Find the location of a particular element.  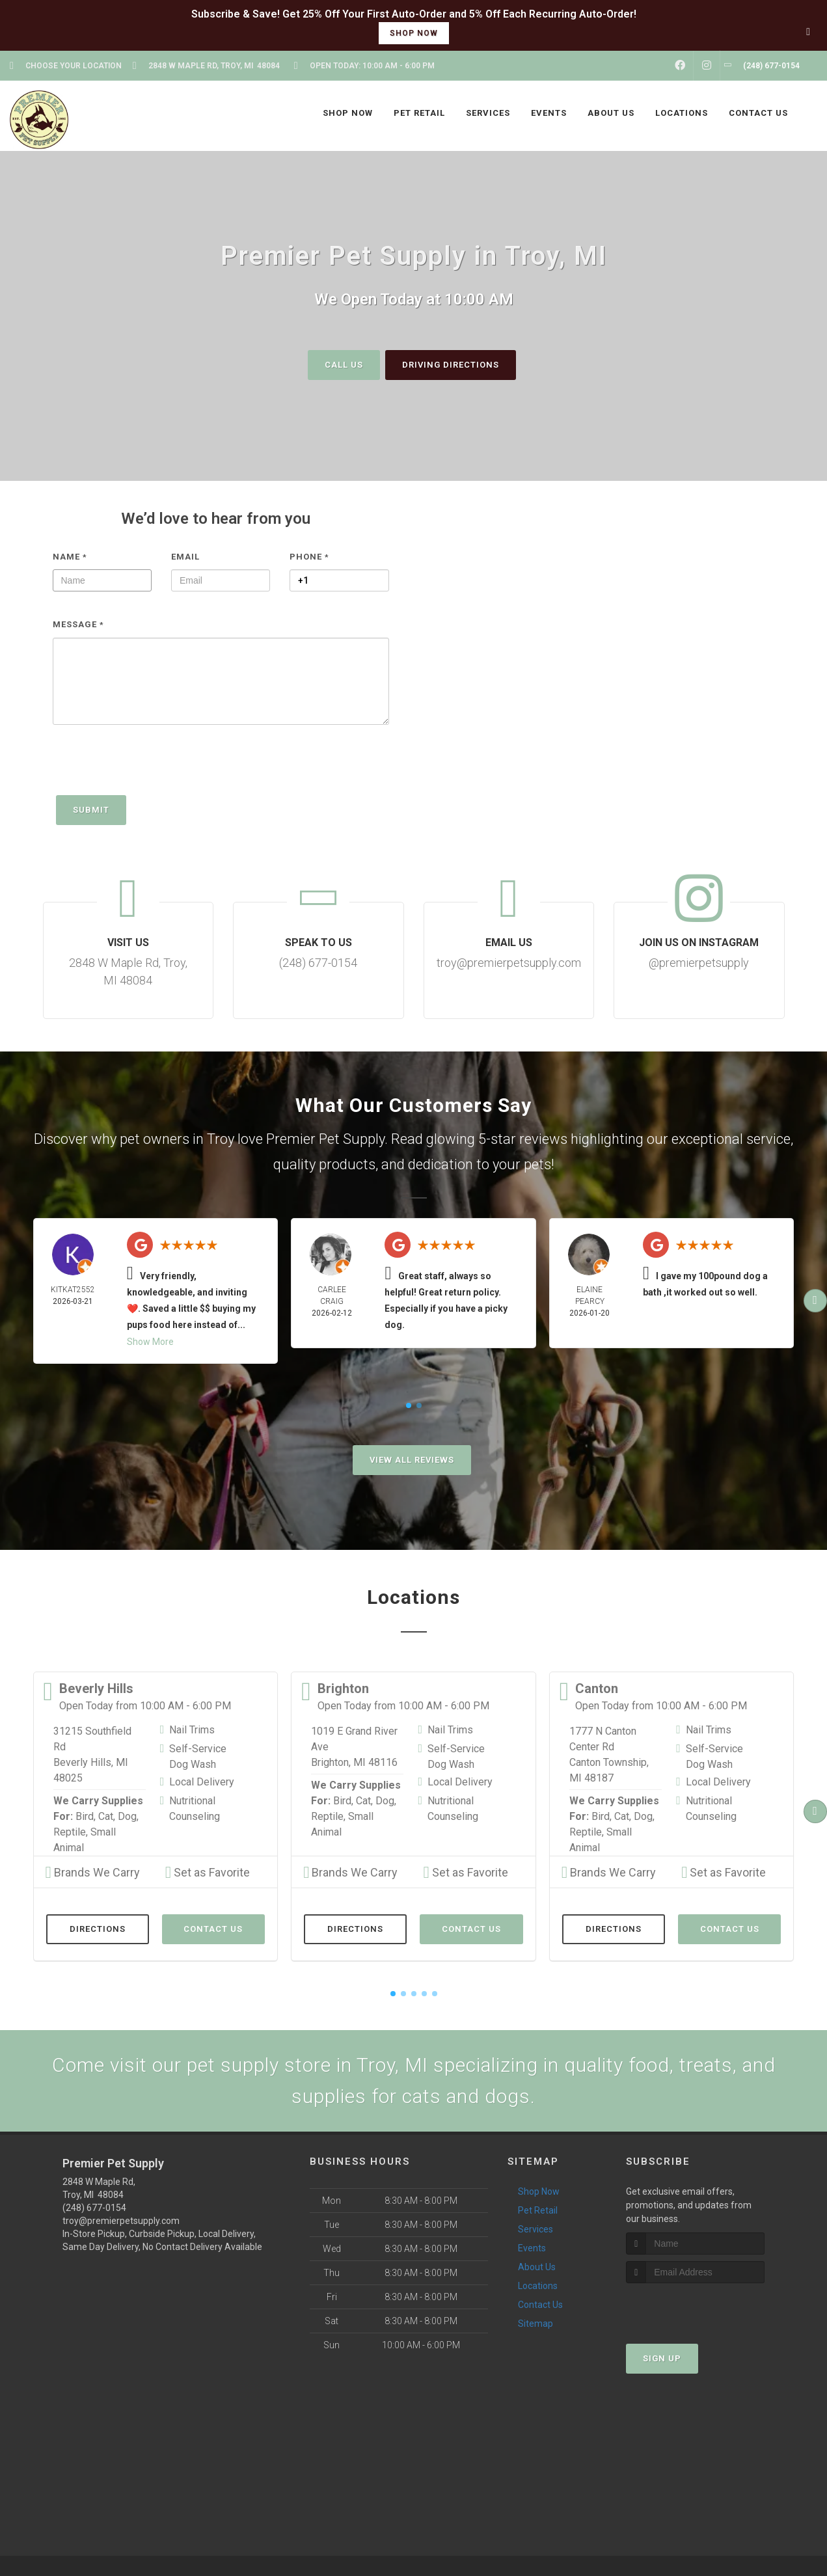

Message is located at coordinates (78, 624).